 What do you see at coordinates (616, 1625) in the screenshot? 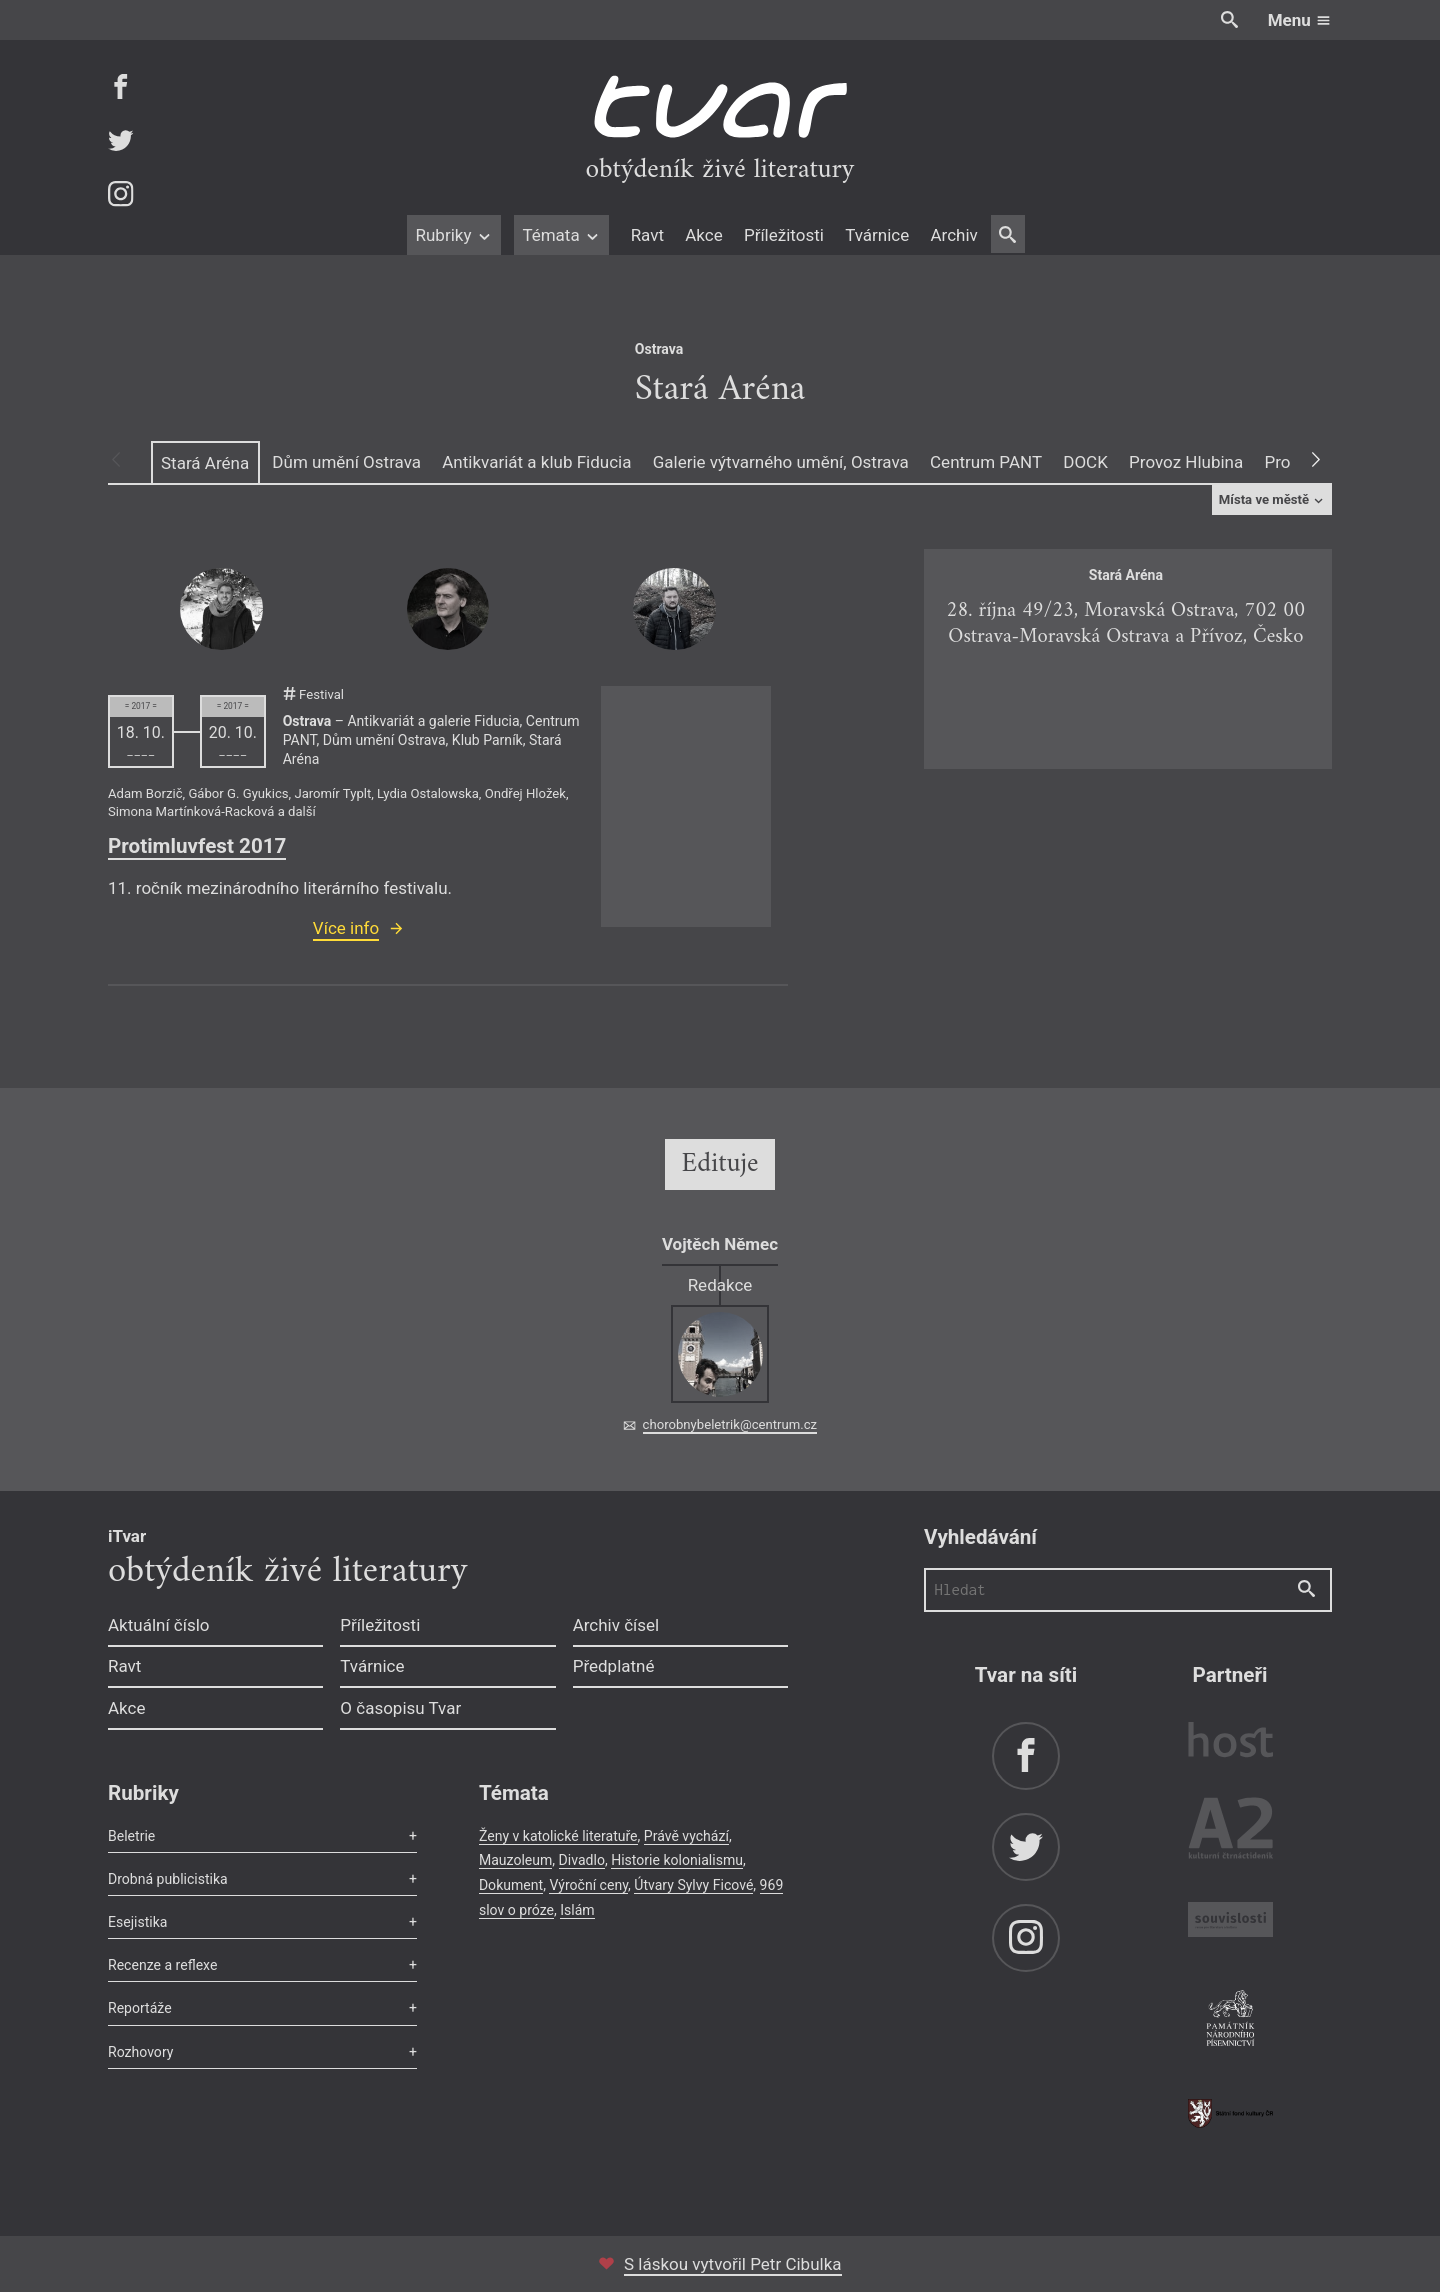
I see `Archiv čísel` at bounding box center [616, 1625].